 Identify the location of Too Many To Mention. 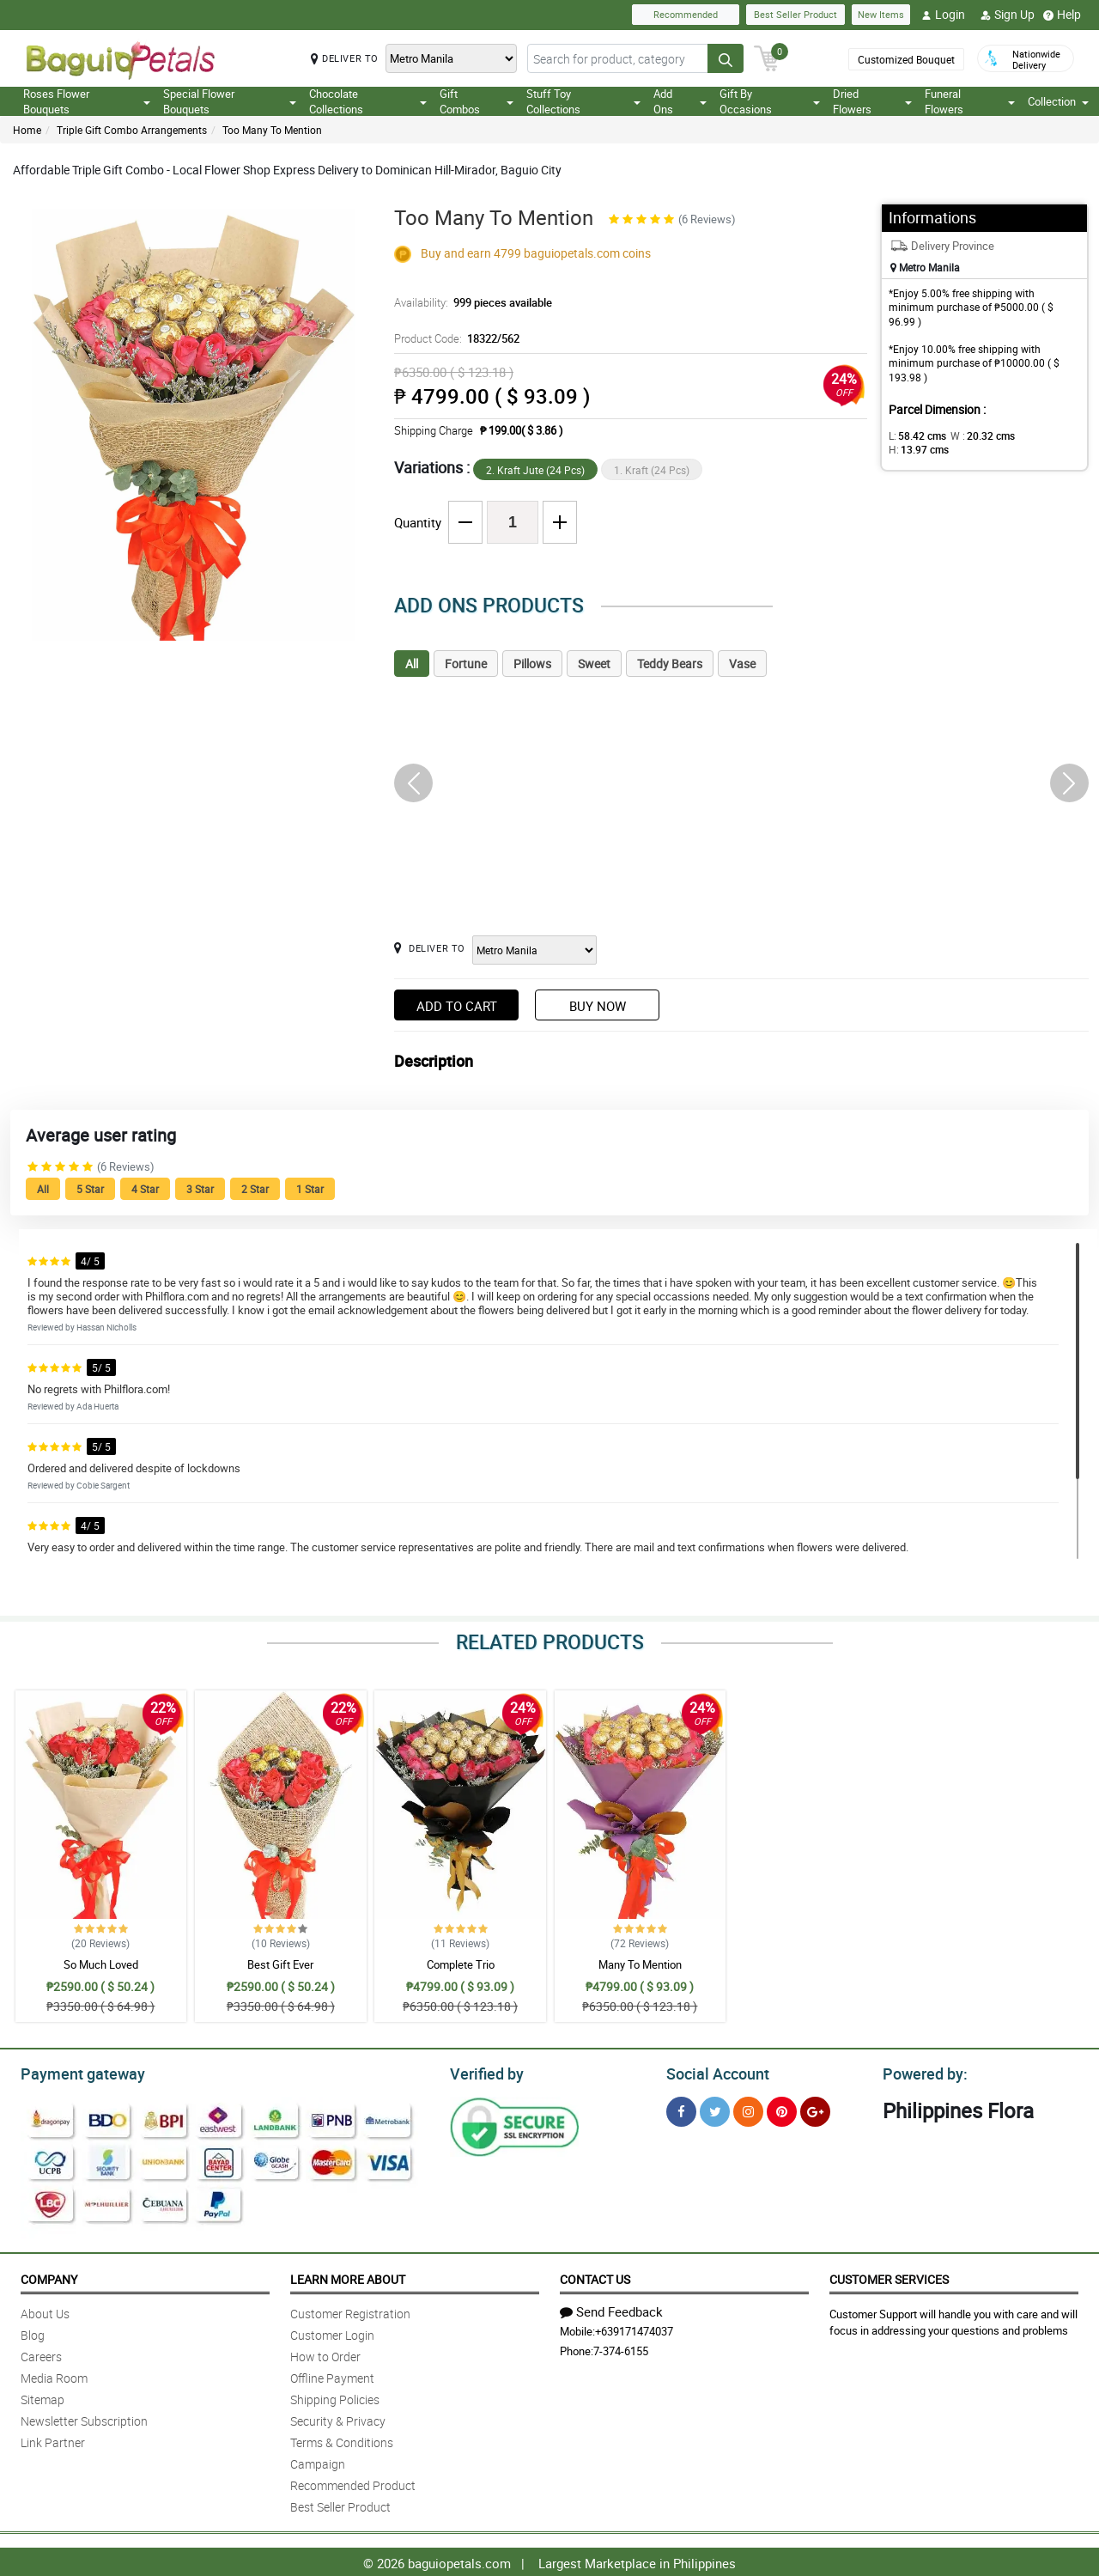
(272, 130).